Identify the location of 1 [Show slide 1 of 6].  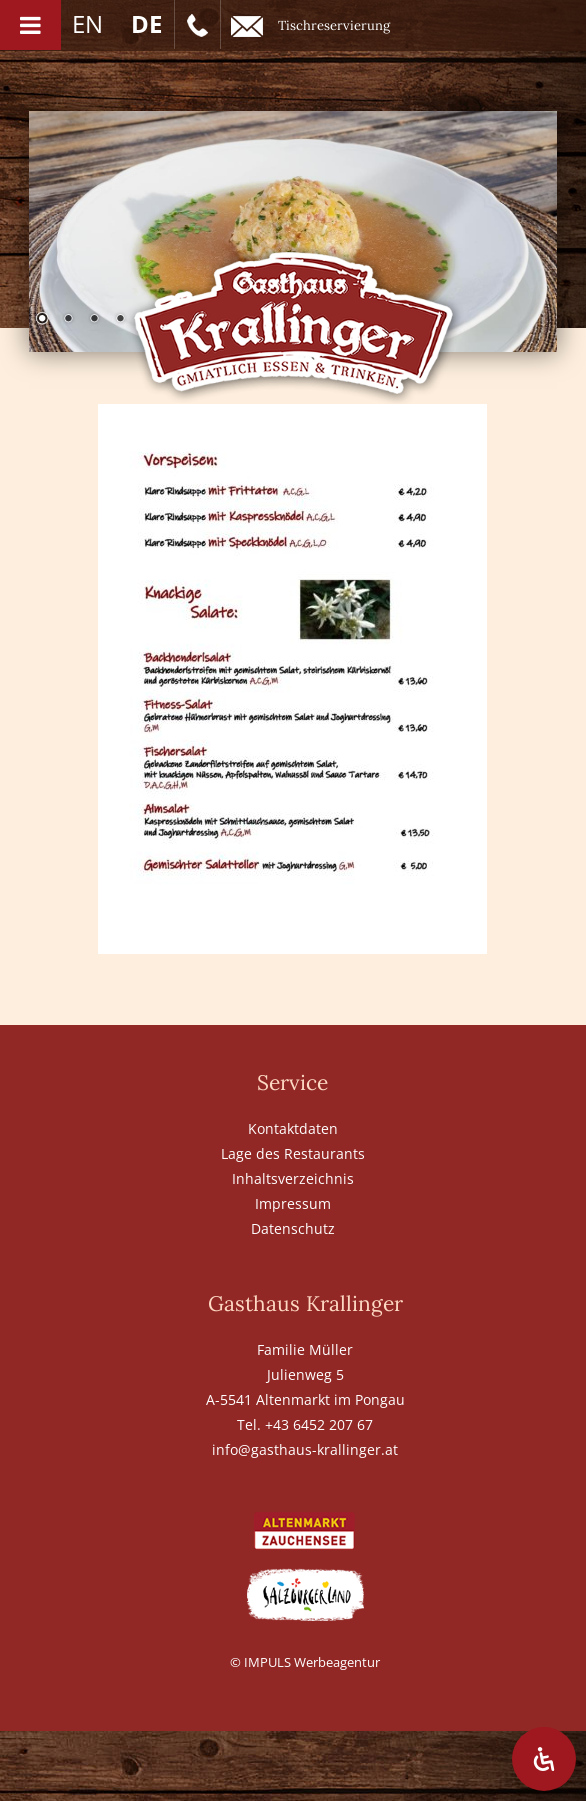
(42, 320).